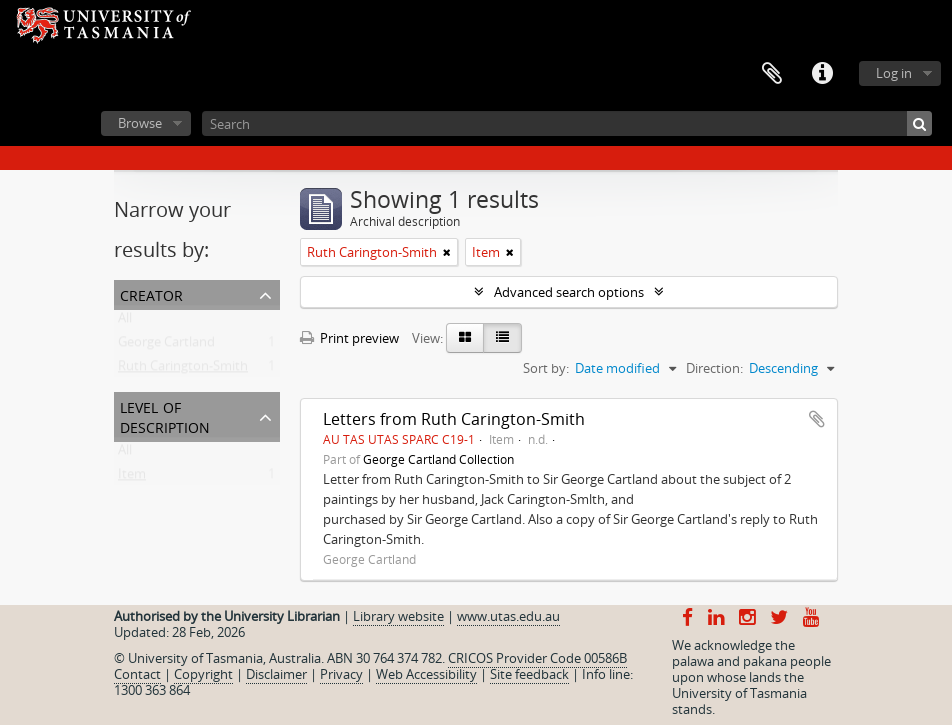  What do you see at coordinates (508, 616) in the screenshot?
I see `www.utas.edu.au` at bounding box center [508, 616].